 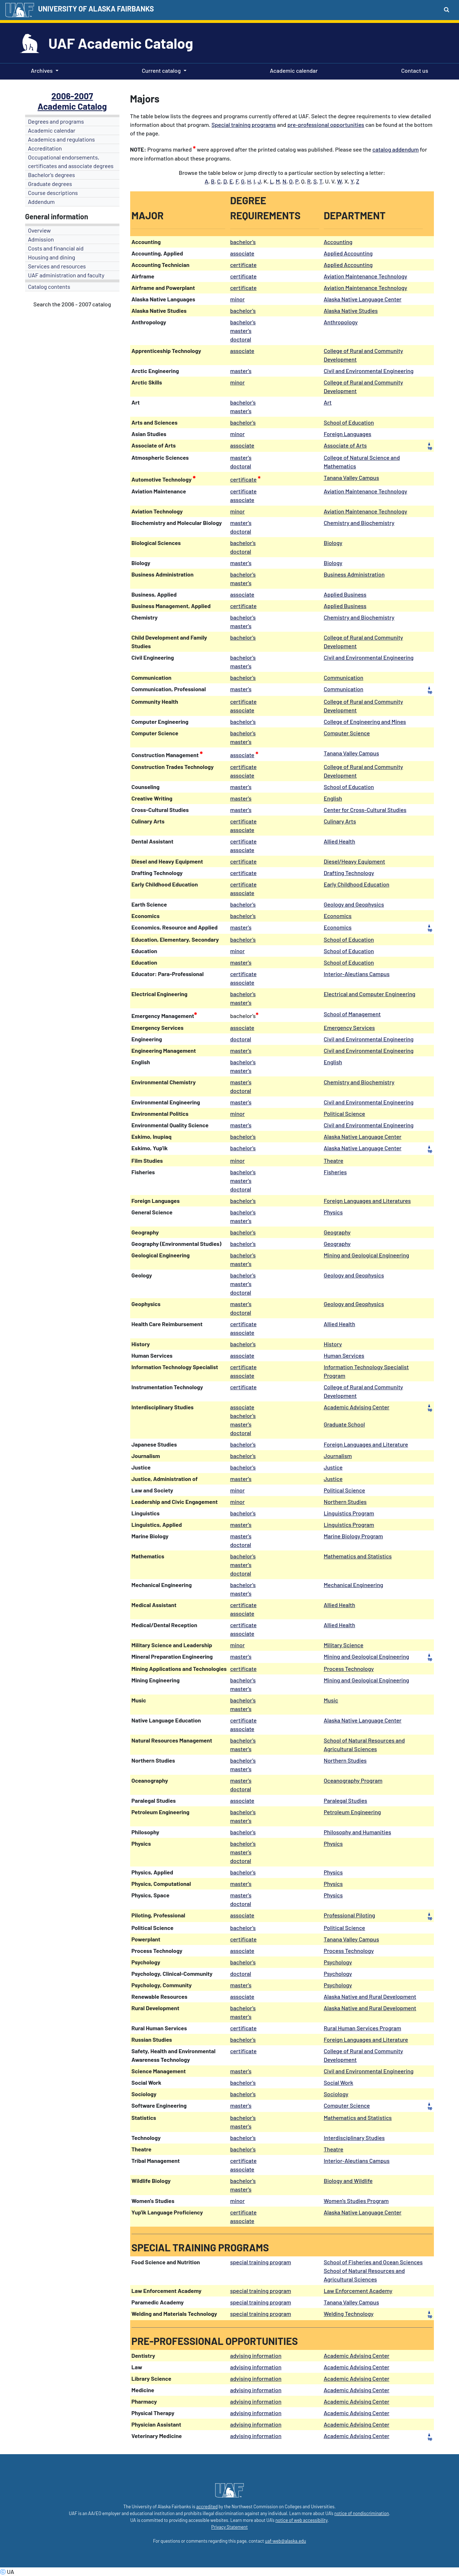 I want to click on Welding Technology, so click(x=349, y=2313).